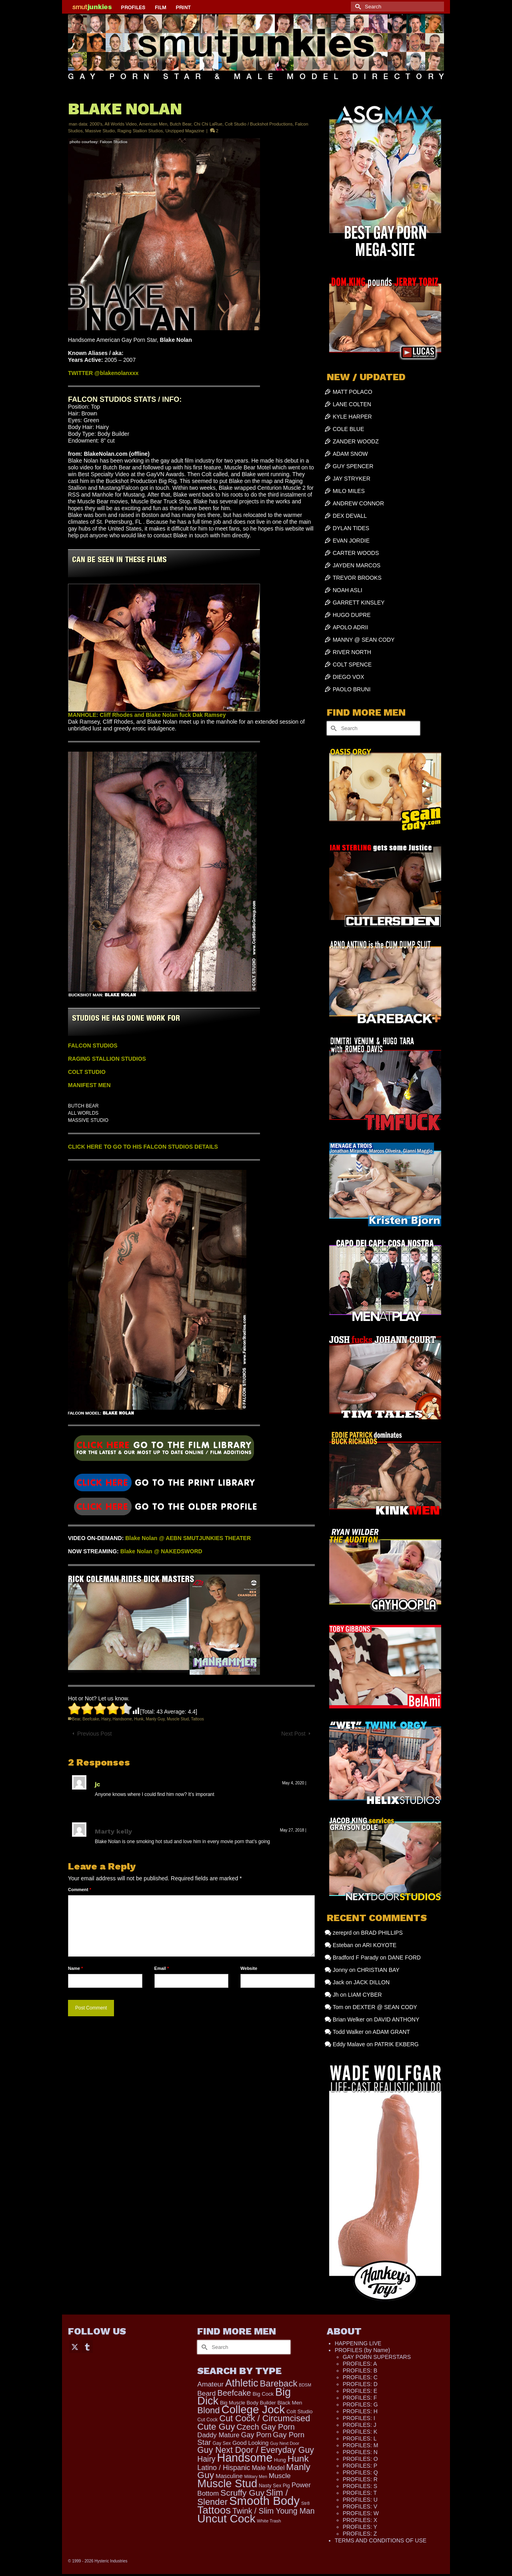 The height and width of the screenshot is (2576, 512). Describe the element at coordinates (253, 2409) in the screenshot. I see `College Jock [College Jock (2,067 items)]` at that location.